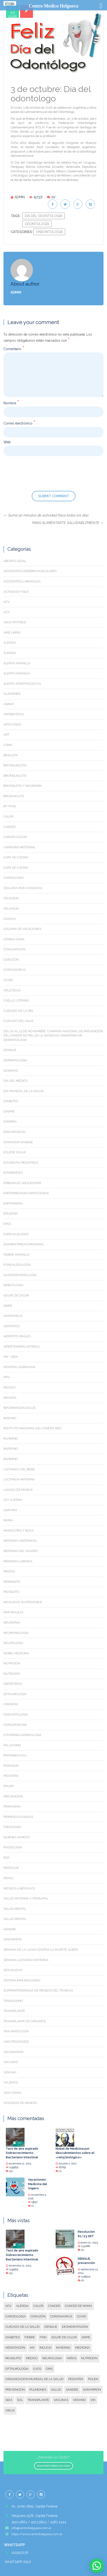 The width and height of the screenshot is (107, 2576). What do you see at coordinates (15, 2330) in the screenshot?
I see `hidratación [hidratación (11 elementos)]` at bounding box center [15, 2330].